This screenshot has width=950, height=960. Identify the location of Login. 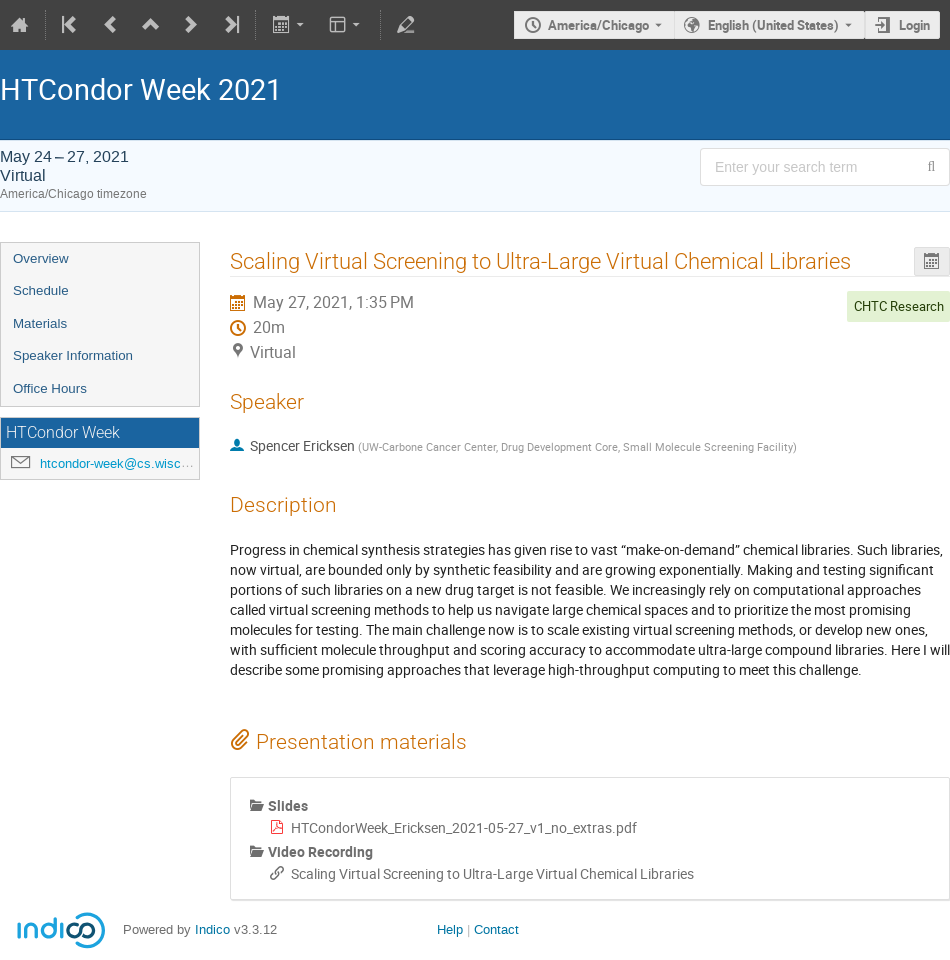
(914, 25).